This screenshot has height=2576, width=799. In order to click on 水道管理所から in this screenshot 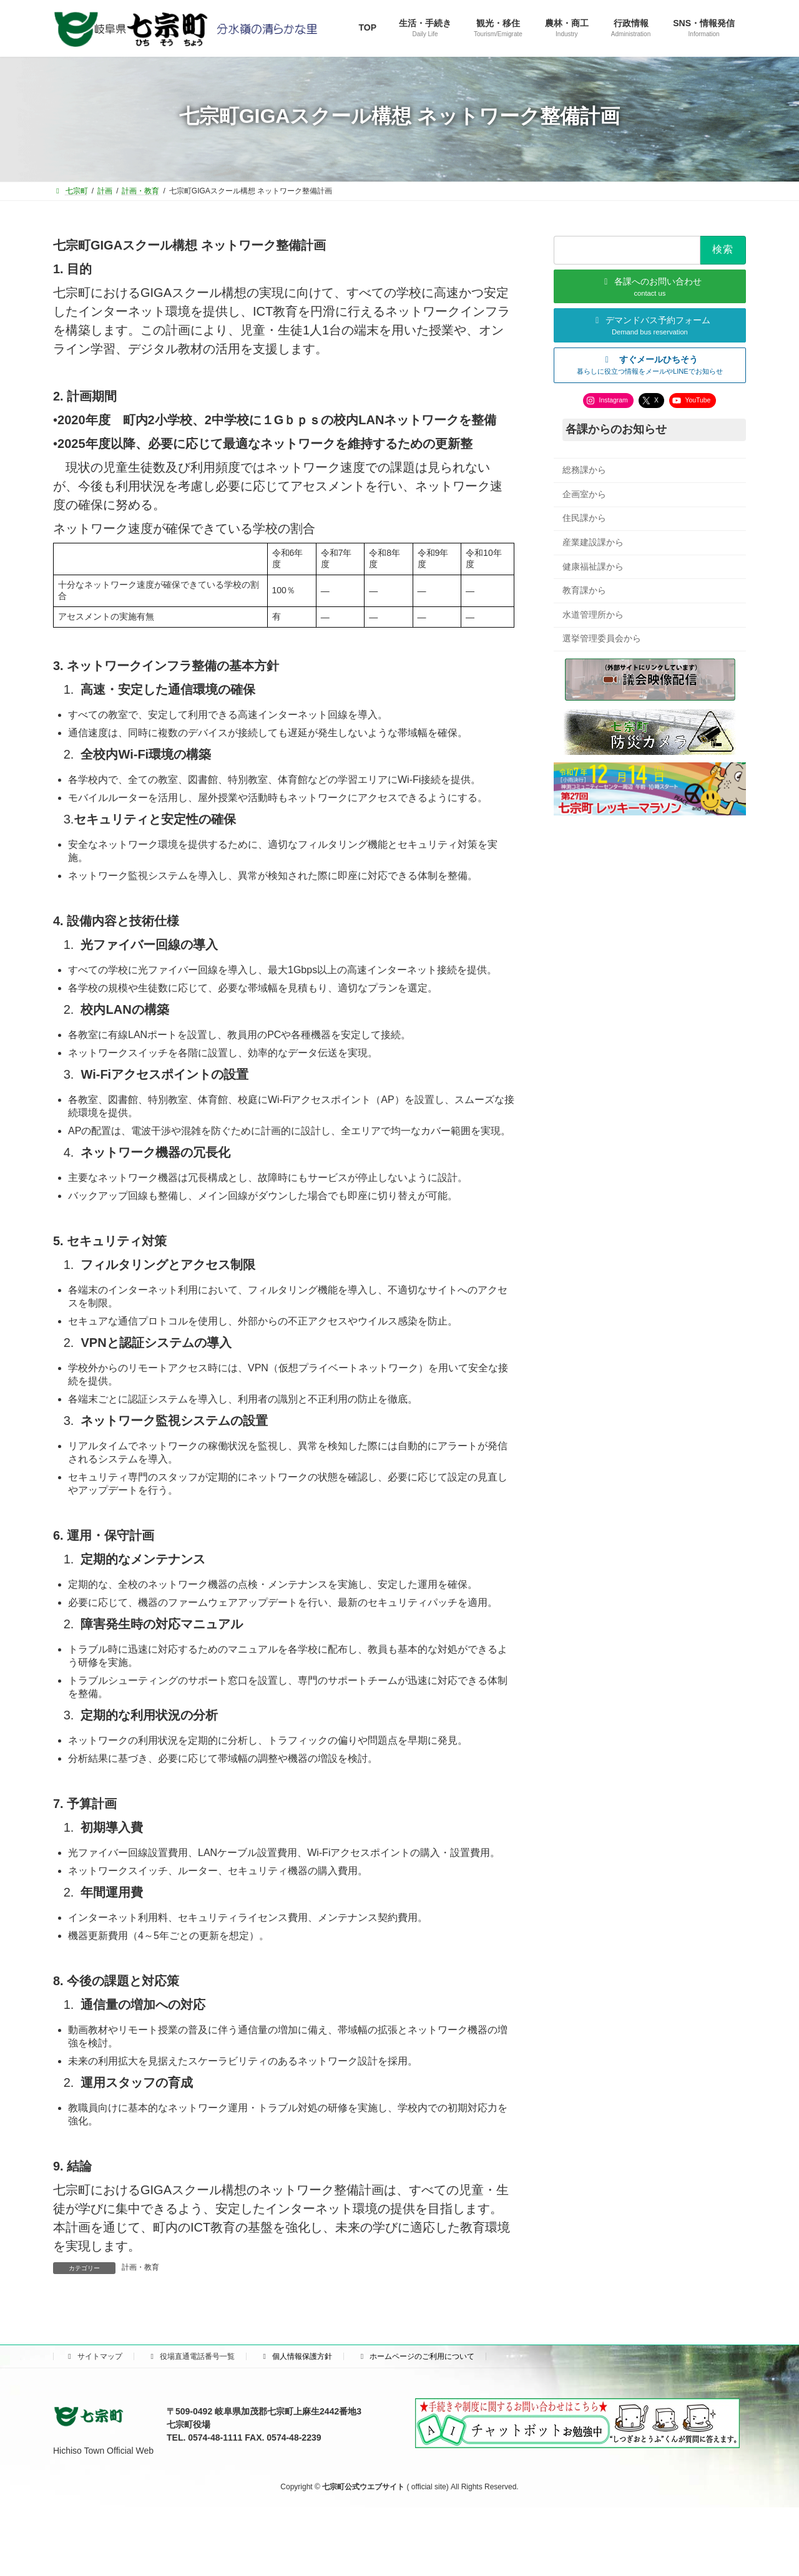, I will do `click(593, 614)`.